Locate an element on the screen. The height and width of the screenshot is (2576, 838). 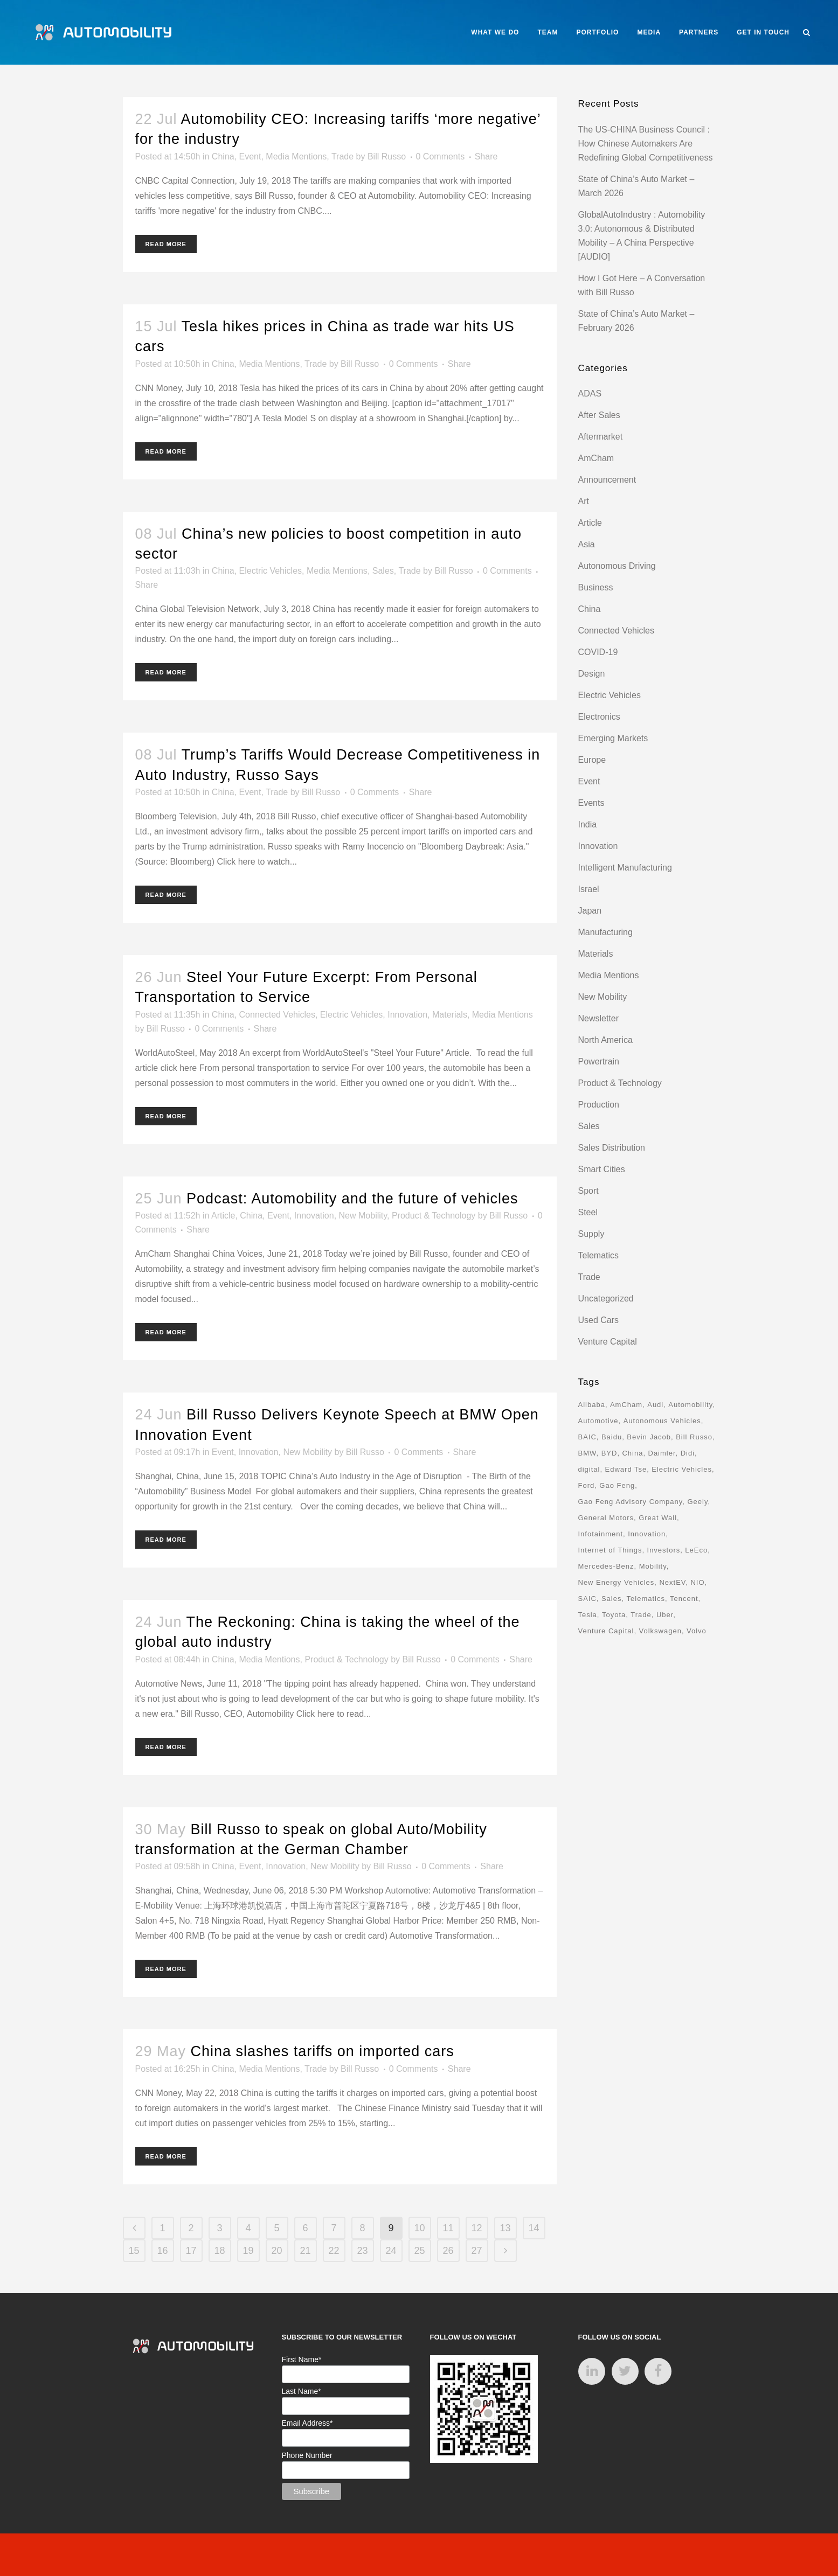
12 is located at coordinates (476, 2228).